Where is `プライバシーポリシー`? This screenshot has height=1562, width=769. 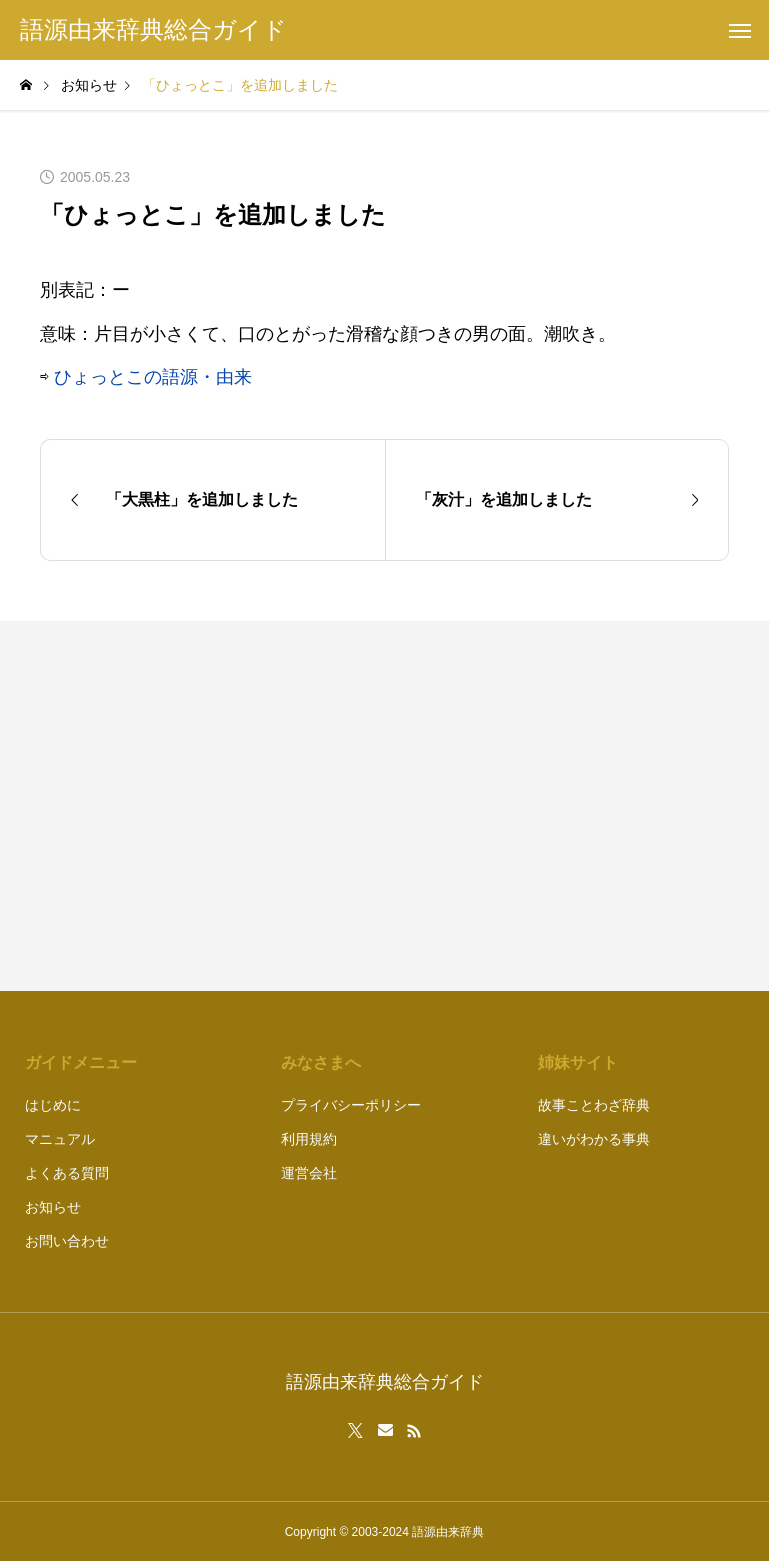
プライバシーポリシー is located at coordinates (351, 1105).